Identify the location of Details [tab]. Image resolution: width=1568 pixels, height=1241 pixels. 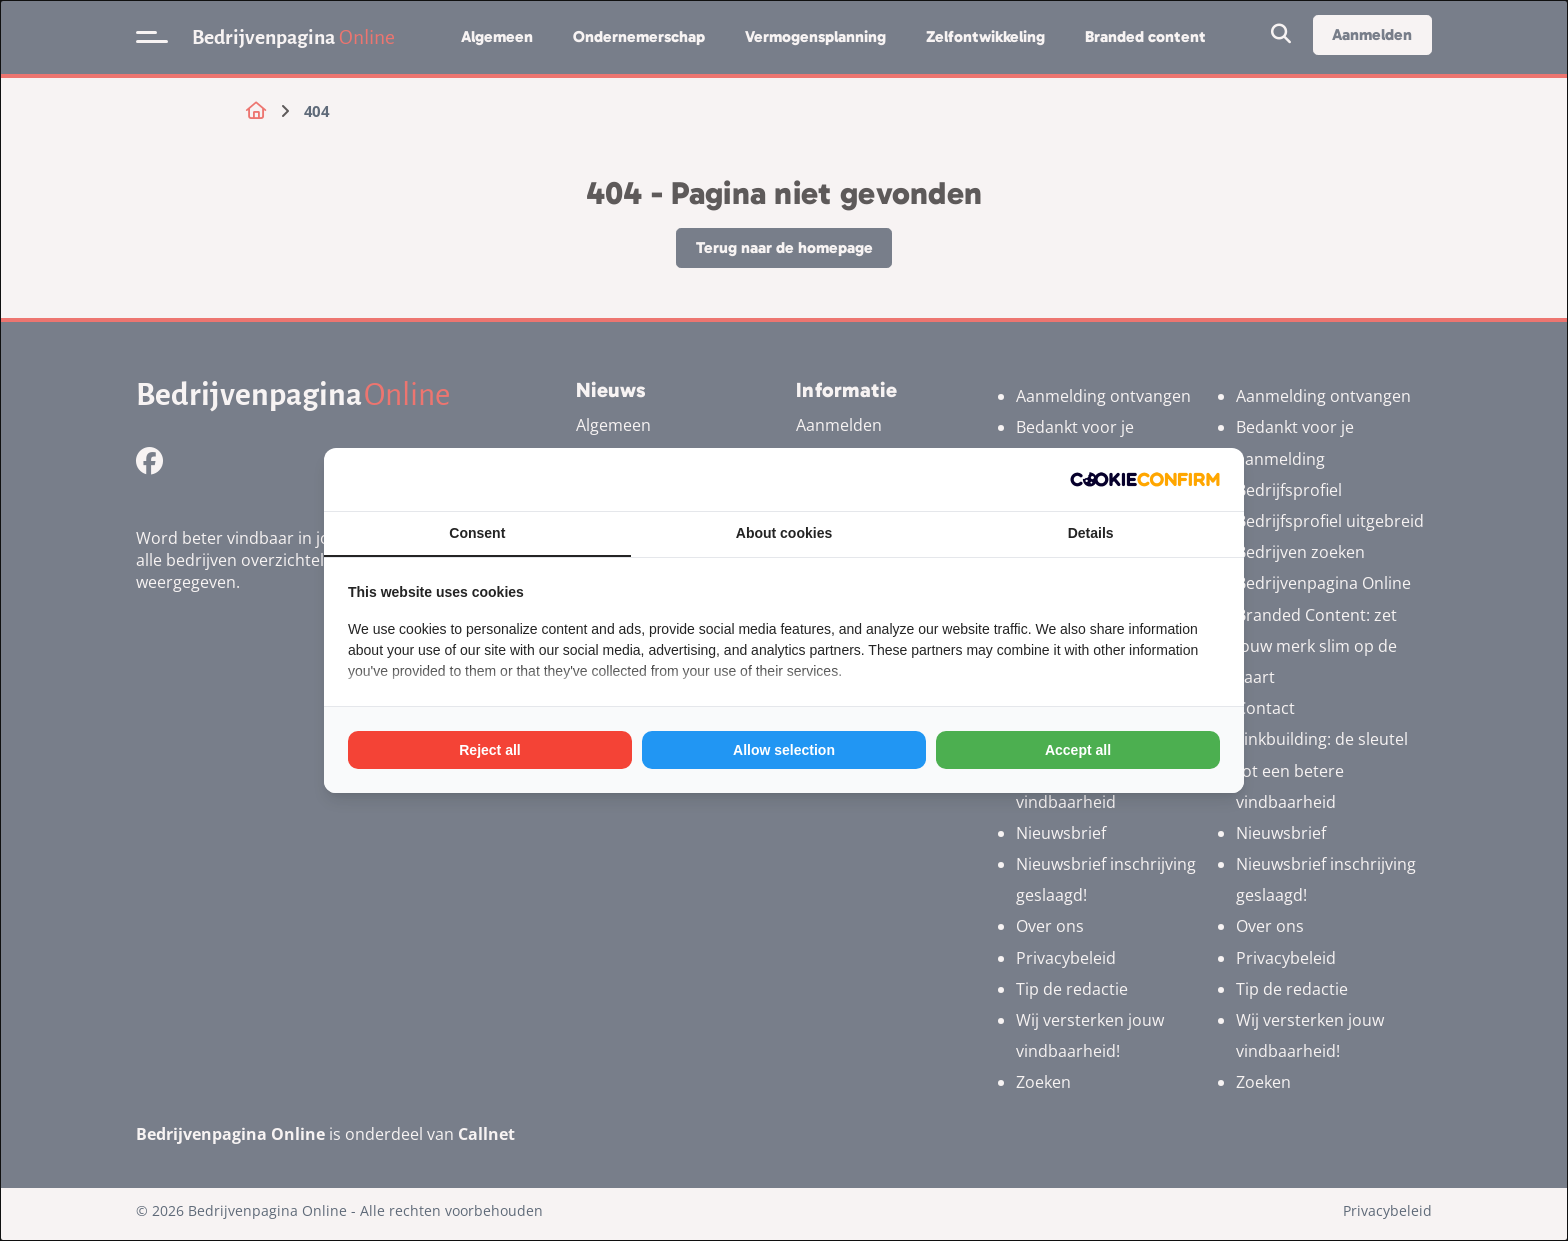
(1091, 533).